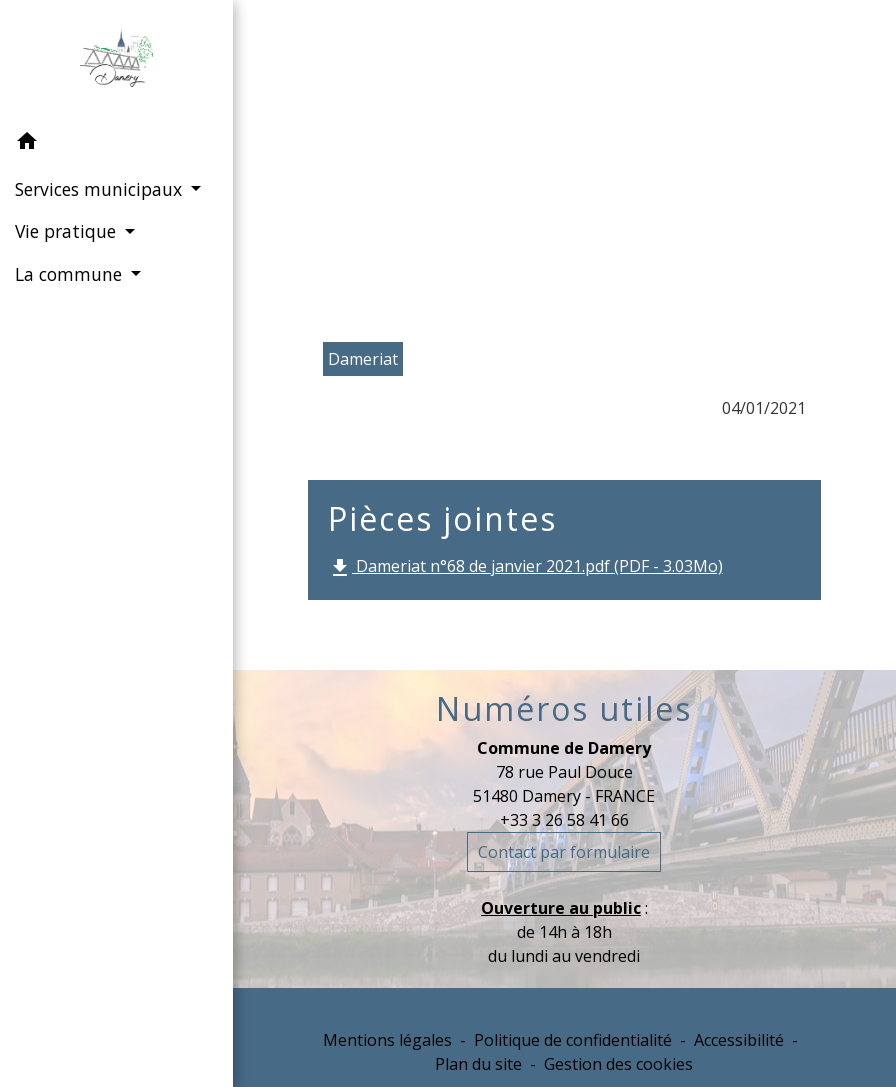 The height and width of the screenshot is (1087, 896). What do you see at coordinates (116, 61) in the screenshot?
I see `[Accueil]` at bounding box center [116, 61].